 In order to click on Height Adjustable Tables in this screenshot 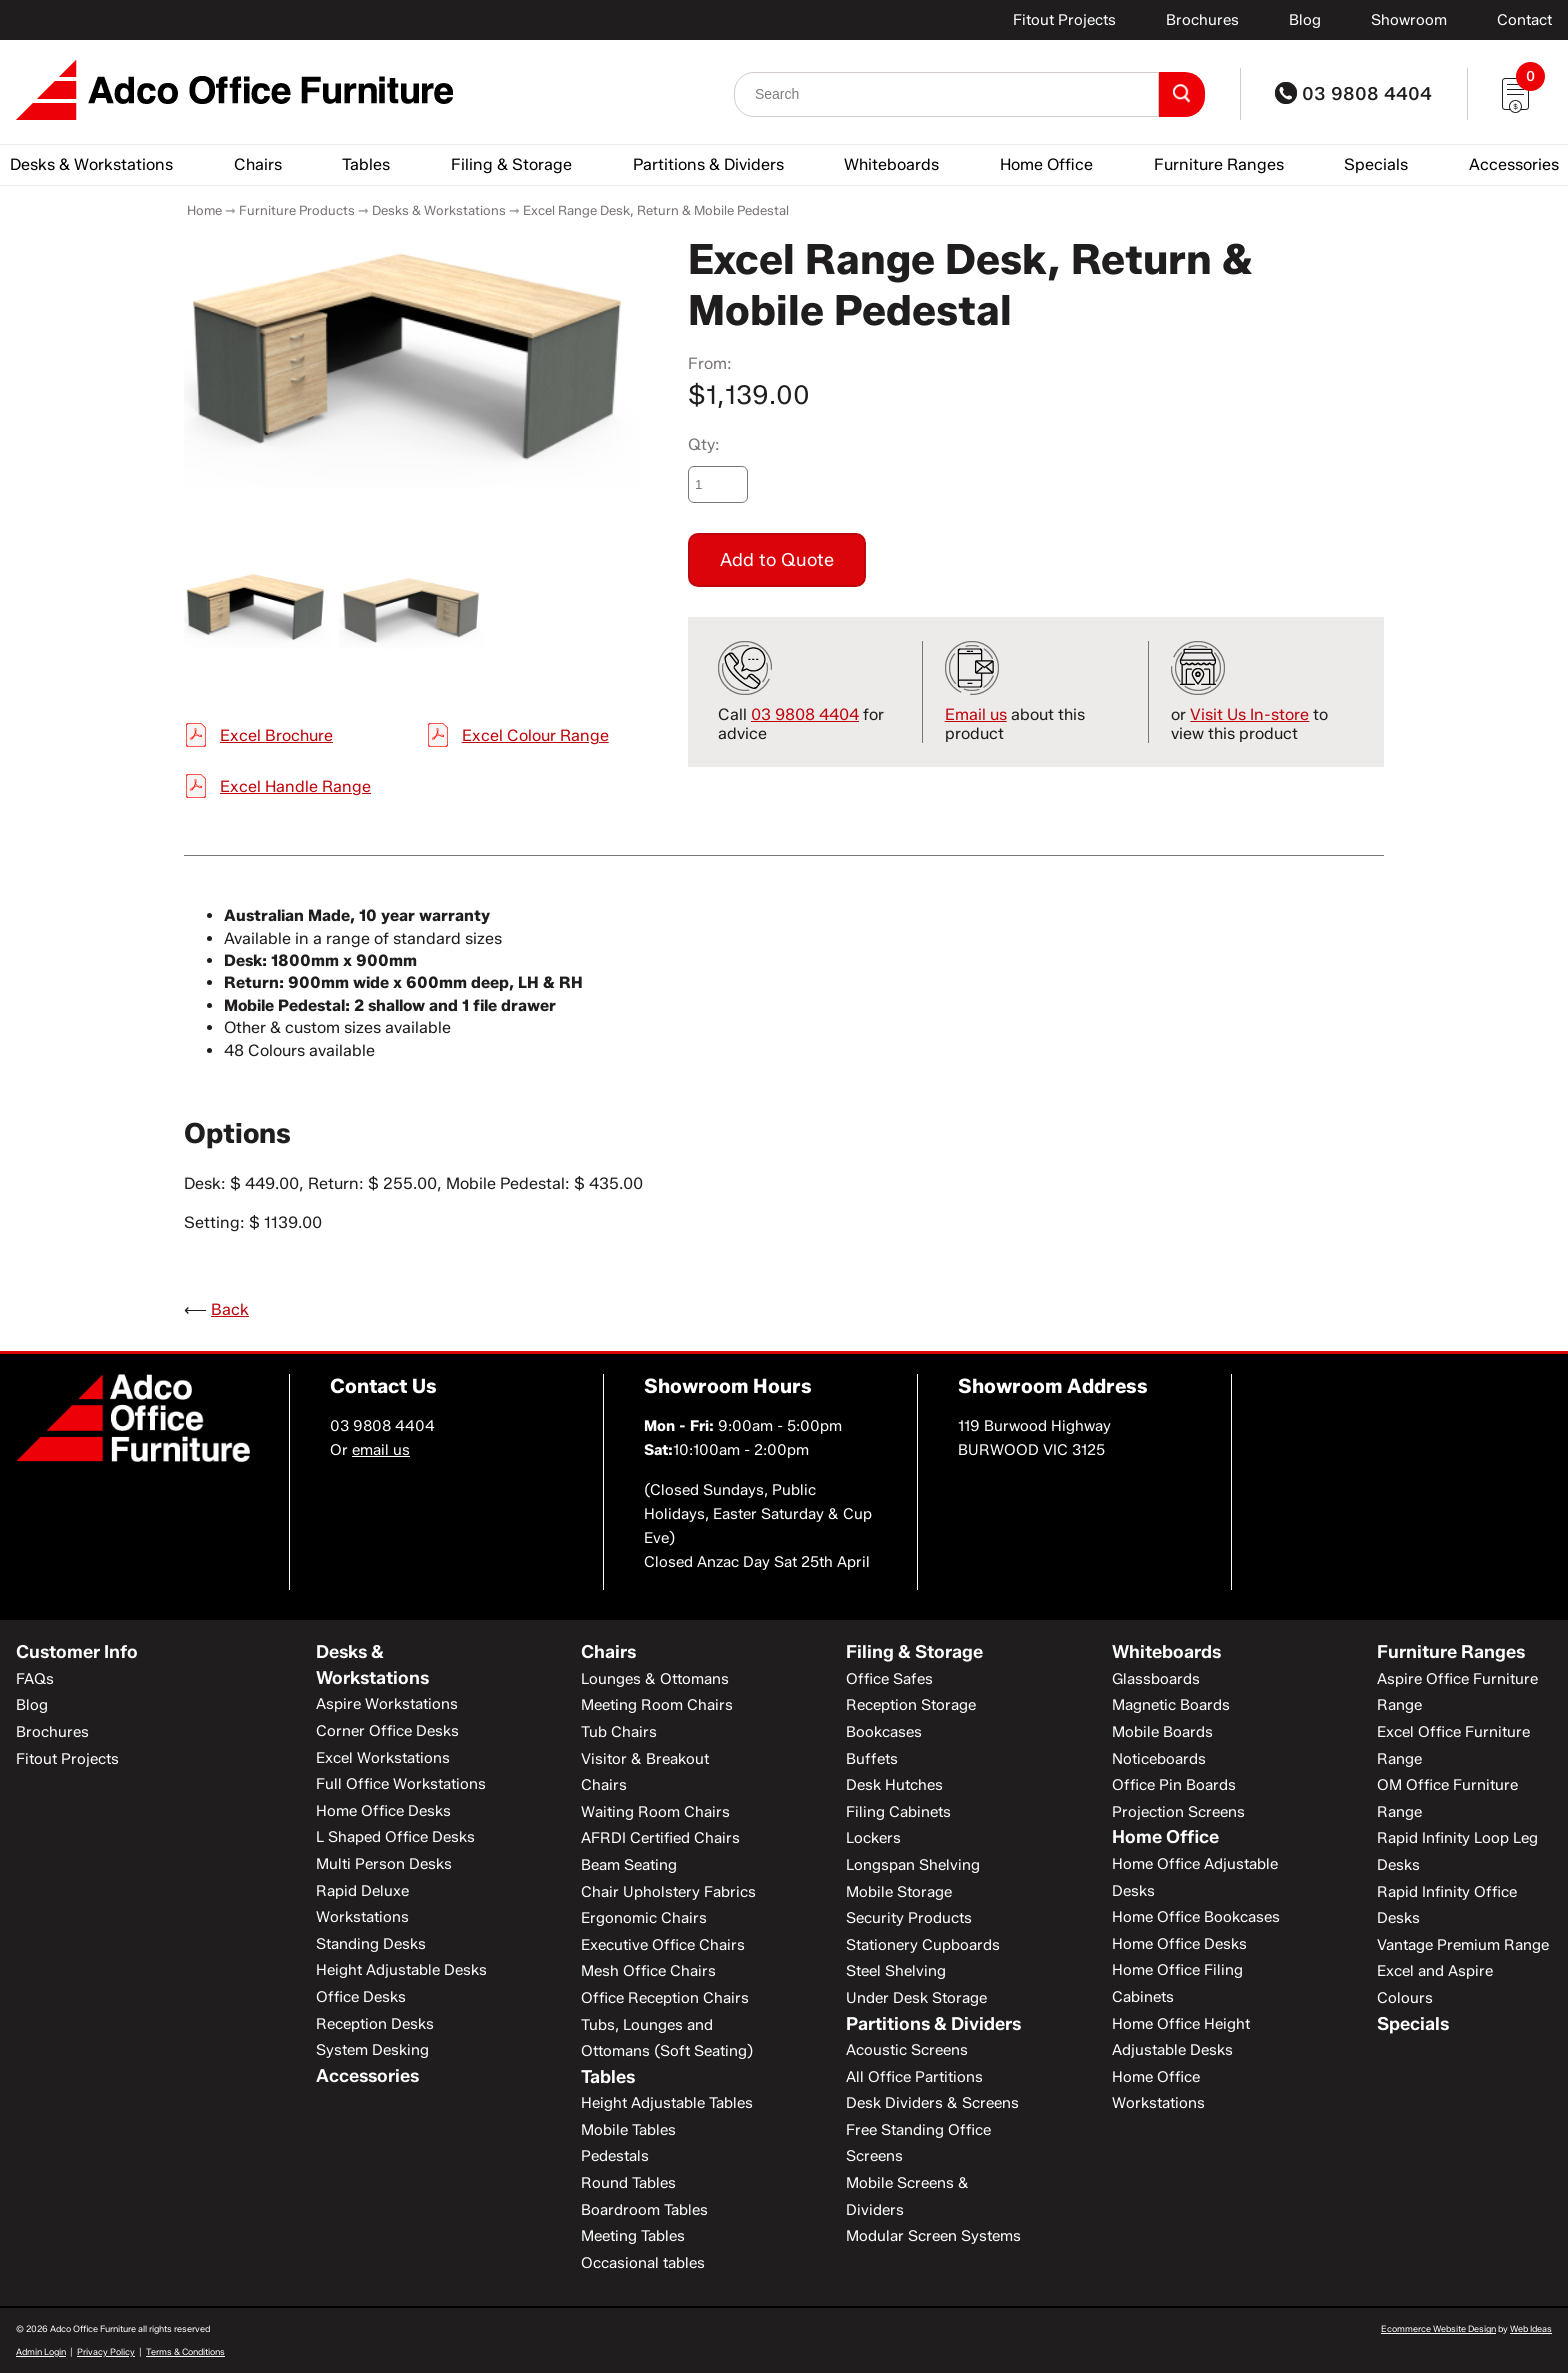, I will do `click(667, 2103)`.